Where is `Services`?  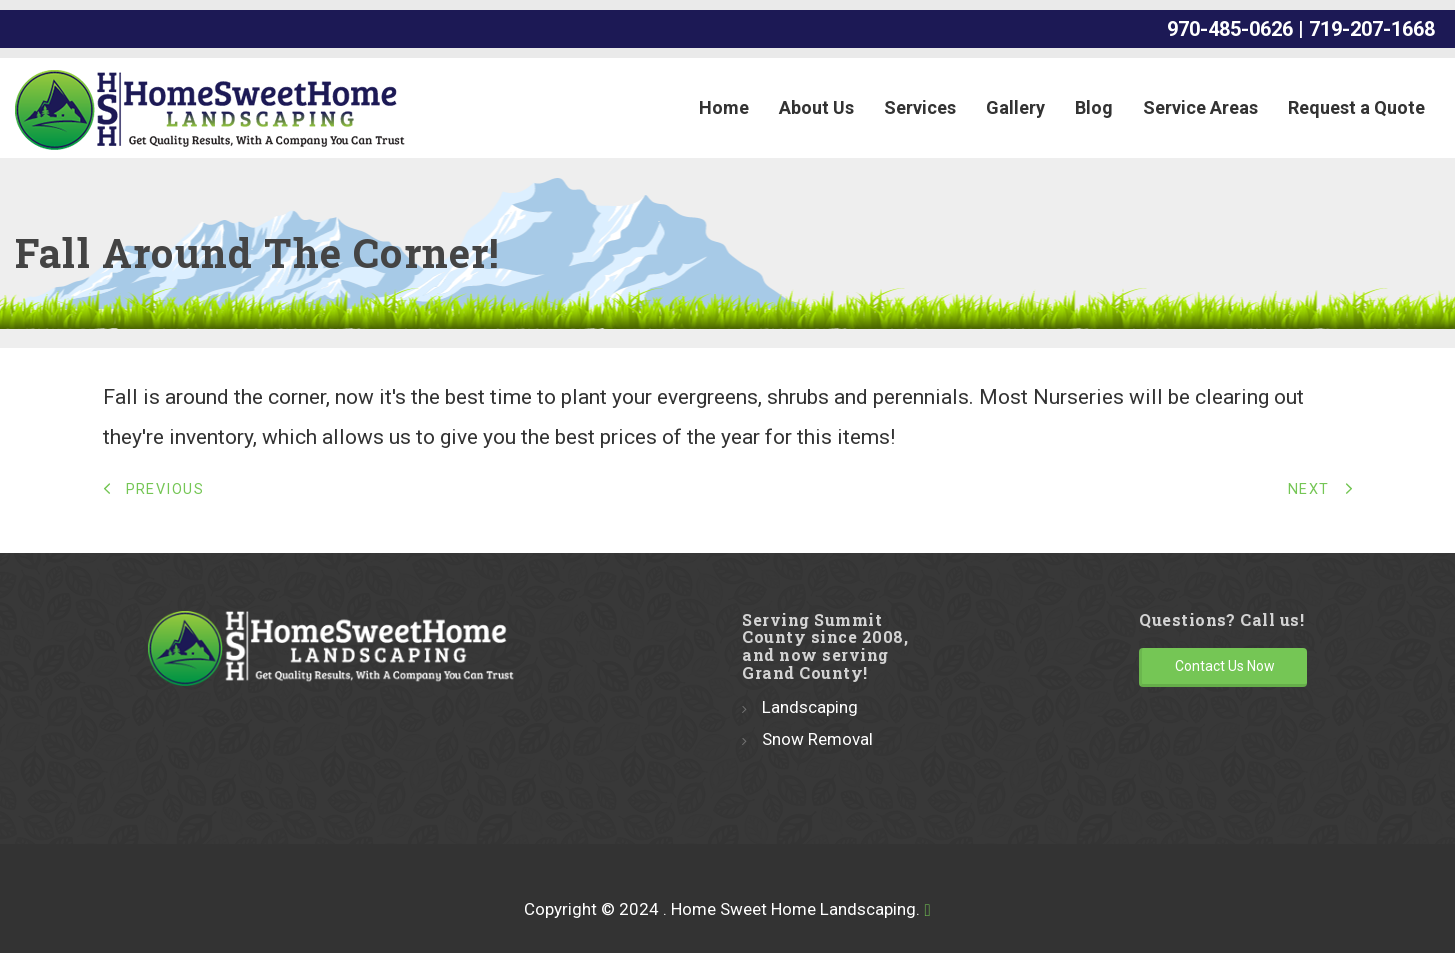
Services is located at coordinates (920, 107).